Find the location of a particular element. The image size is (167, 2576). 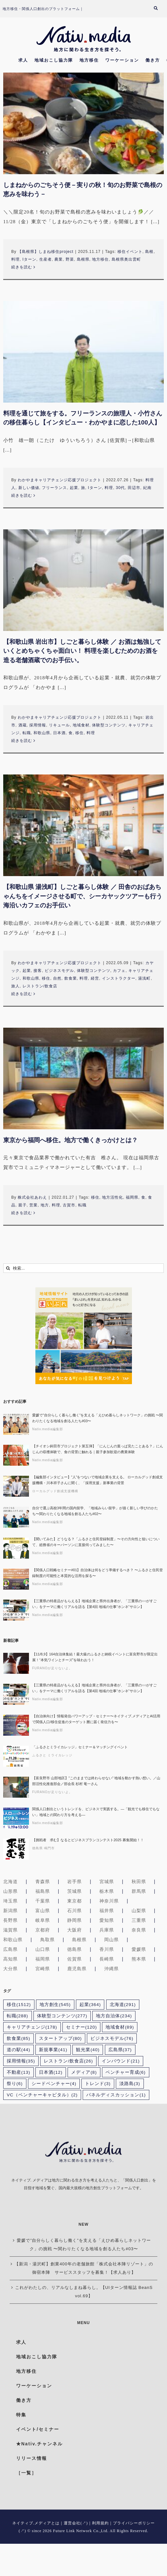

古賀市 is located at coordinates (69, 1205).